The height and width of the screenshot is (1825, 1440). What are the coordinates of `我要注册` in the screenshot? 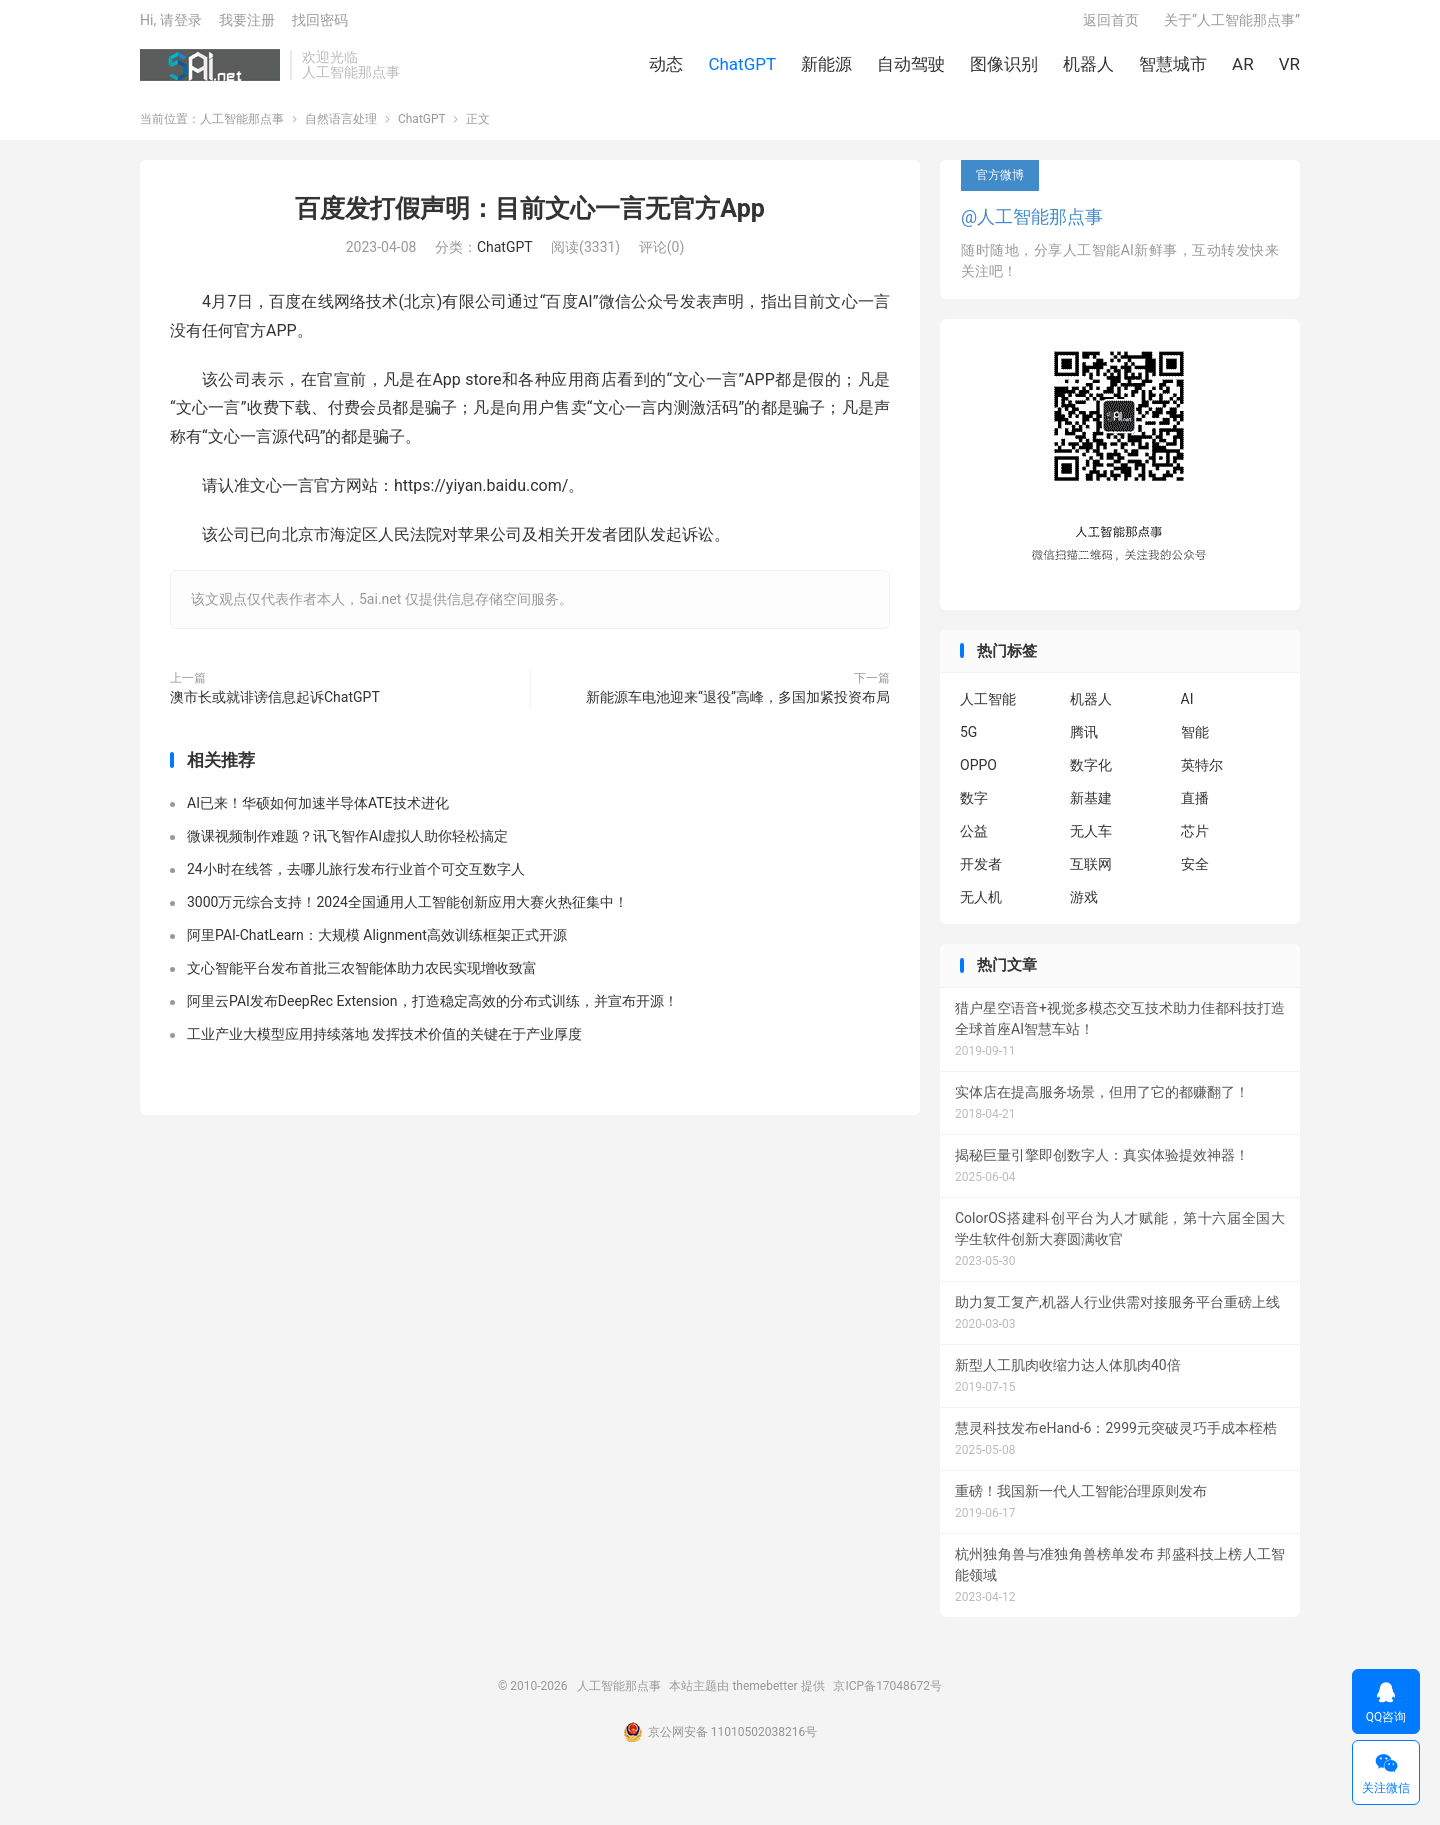 It's located at (247, 26).